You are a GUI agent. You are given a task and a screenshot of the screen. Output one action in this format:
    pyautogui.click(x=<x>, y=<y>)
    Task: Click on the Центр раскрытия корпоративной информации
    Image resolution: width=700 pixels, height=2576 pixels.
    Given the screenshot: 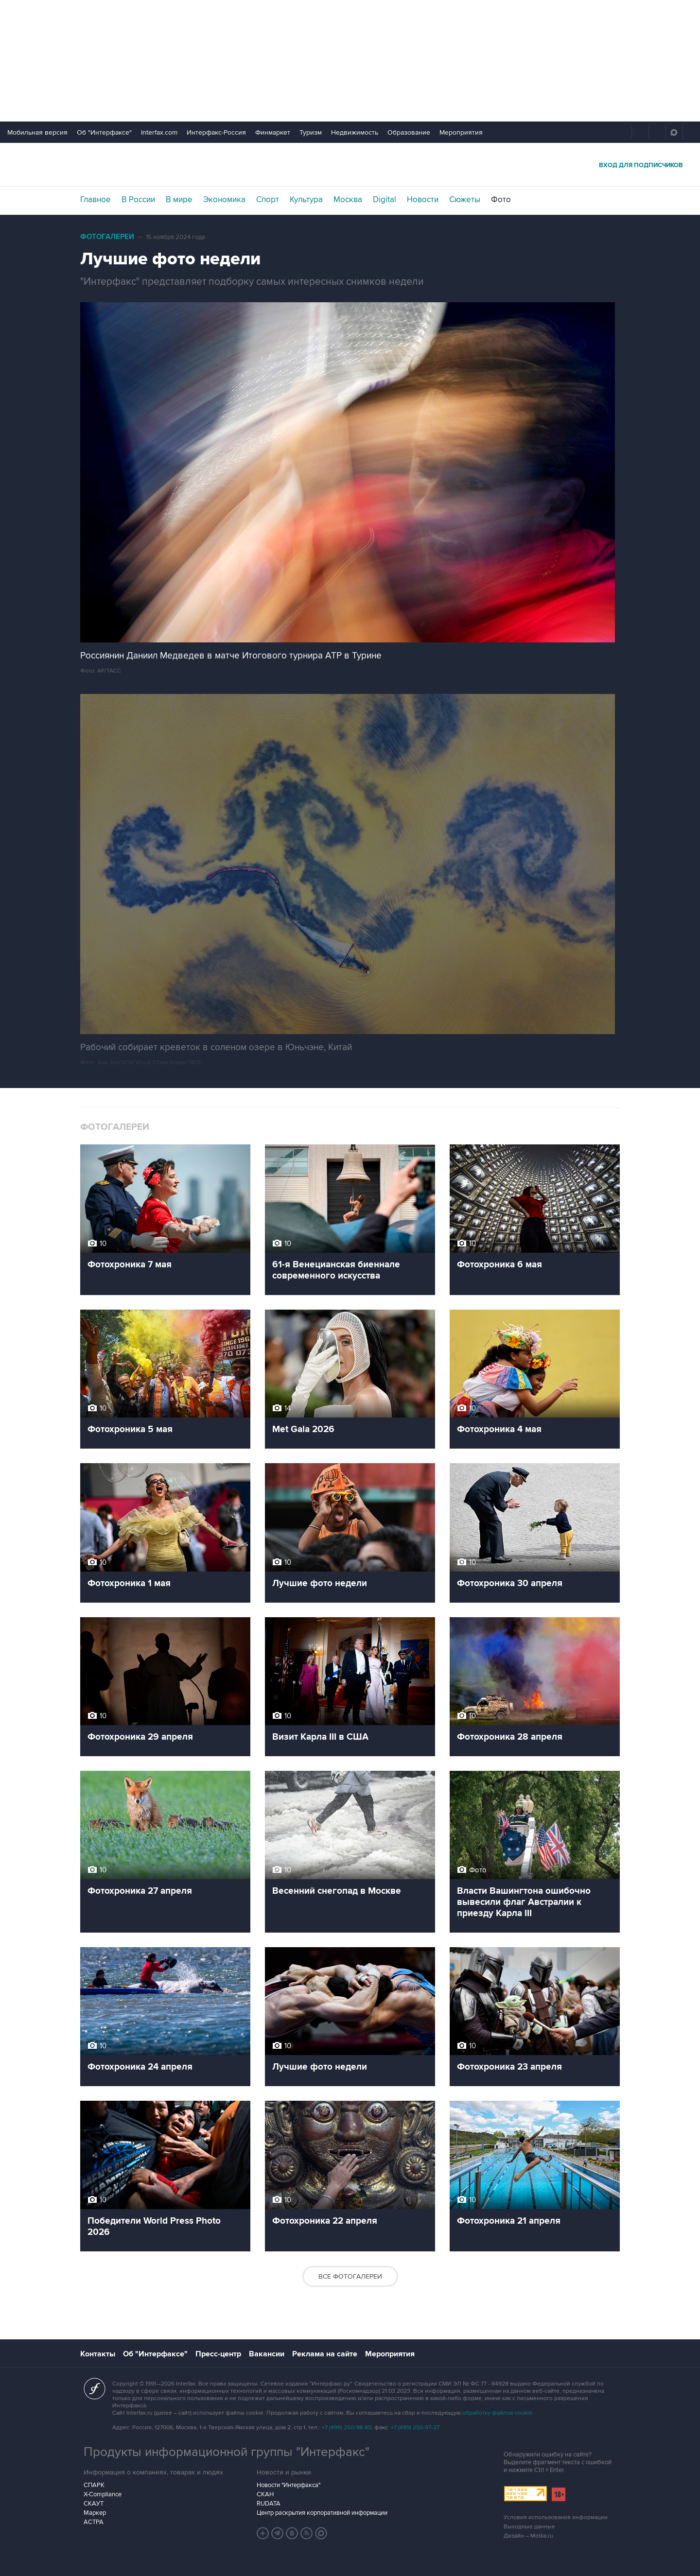 What is the action you would take?
    pyautogui.click(x=322, y=2513)
    